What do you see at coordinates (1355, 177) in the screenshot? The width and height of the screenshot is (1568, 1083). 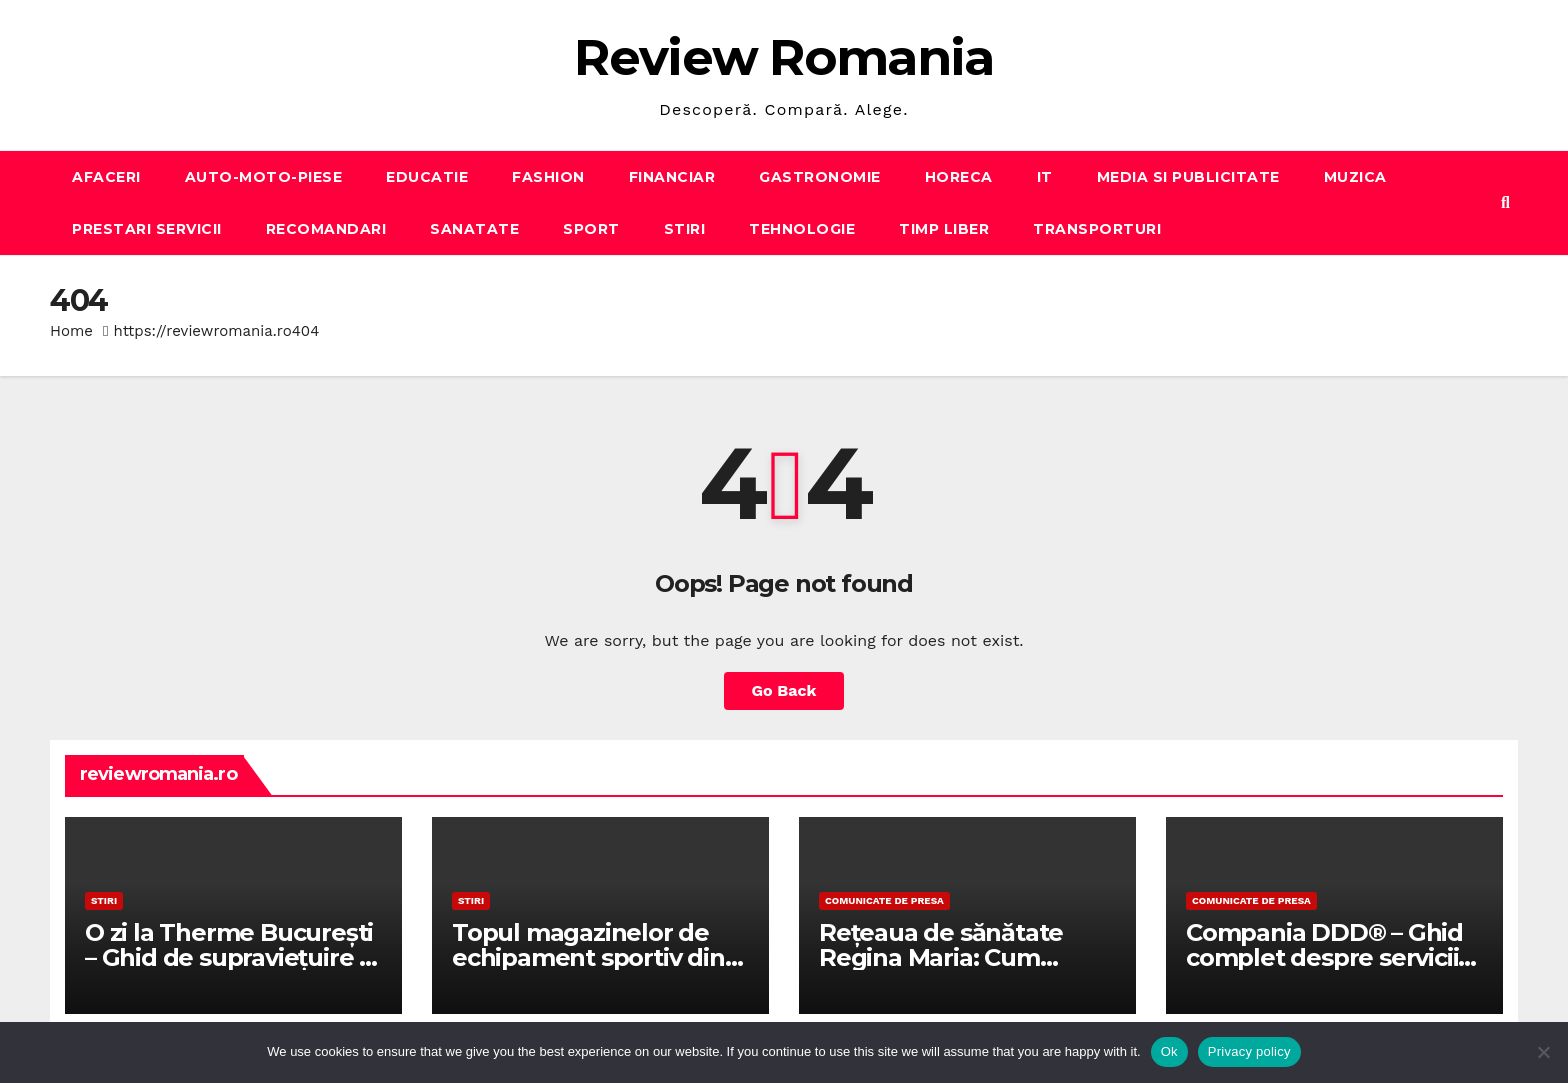 I see `MUZICA` at bounding box center [1355, 177].